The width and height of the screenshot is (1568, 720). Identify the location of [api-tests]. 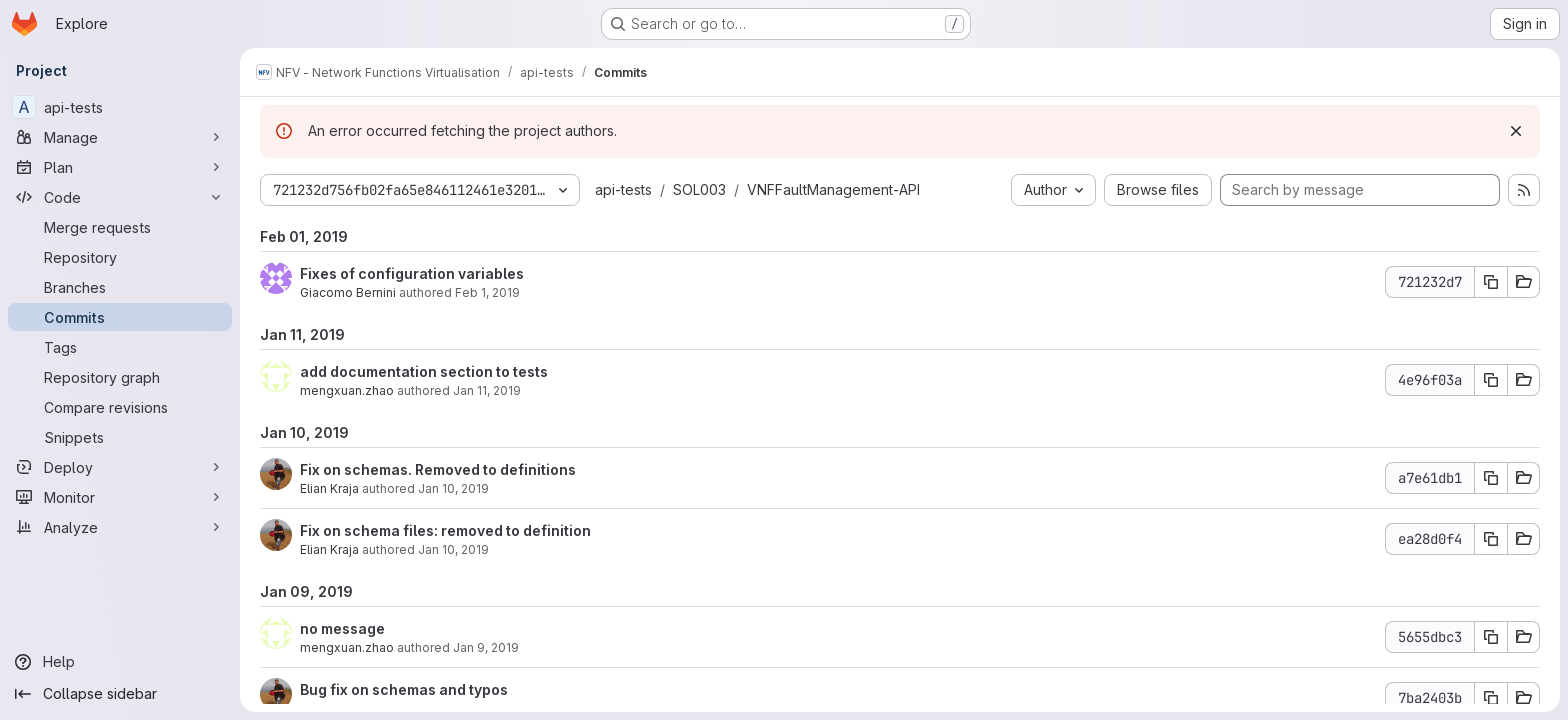
(120, 107).